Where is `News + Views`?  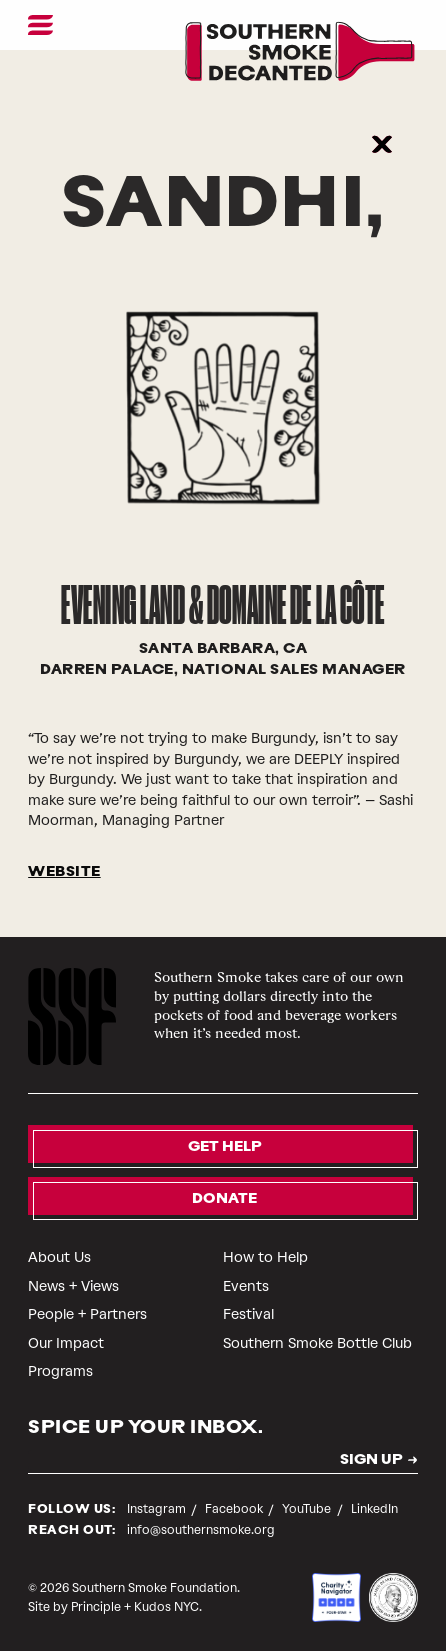
News + Views is located at coordinates (73, 1286).